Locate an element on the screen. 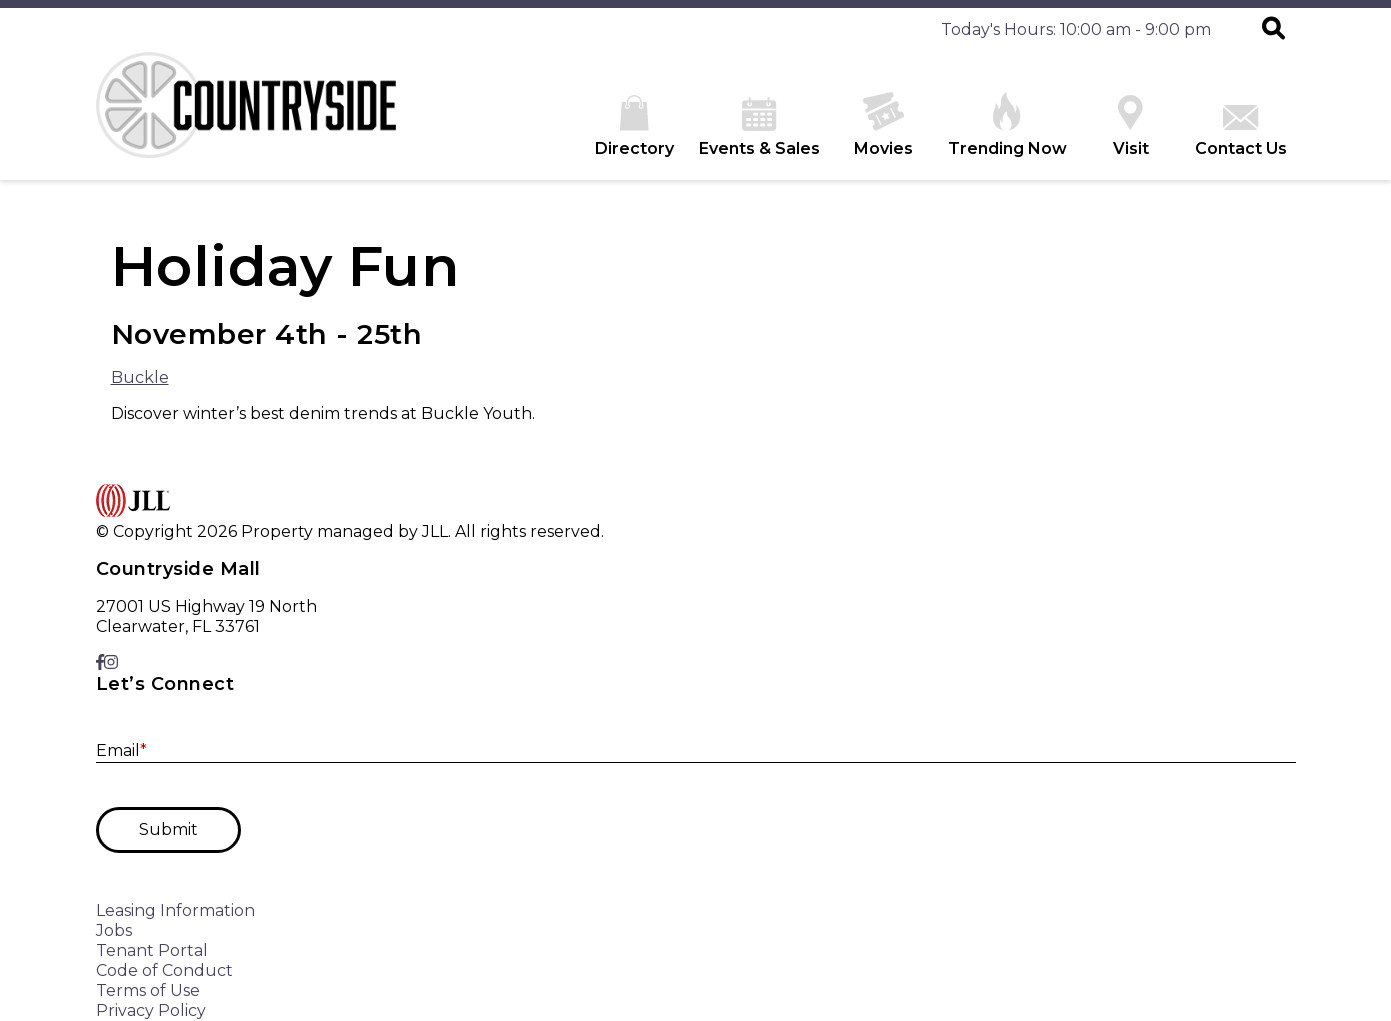 This screenshot has width=1391, height=1021. Trending Now is located at coordinates (1007, 125).